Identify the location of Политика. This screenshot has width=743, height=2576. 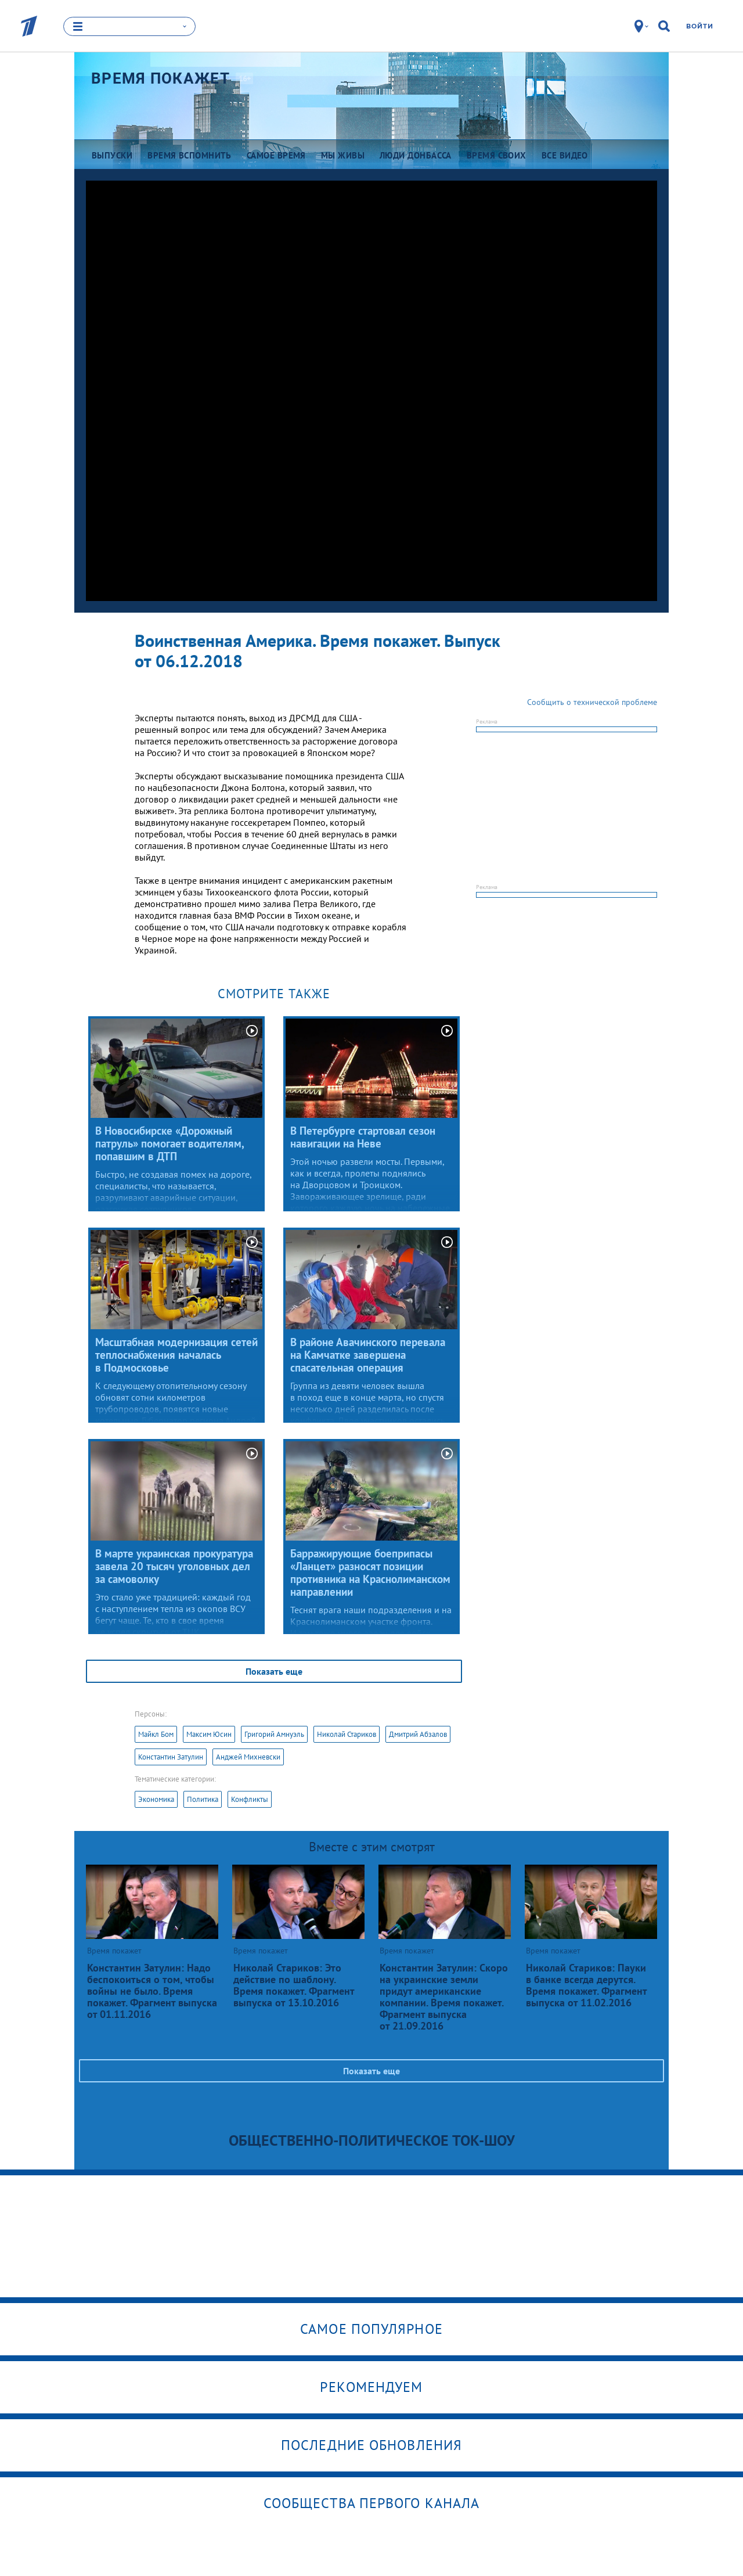
(202, 1799).